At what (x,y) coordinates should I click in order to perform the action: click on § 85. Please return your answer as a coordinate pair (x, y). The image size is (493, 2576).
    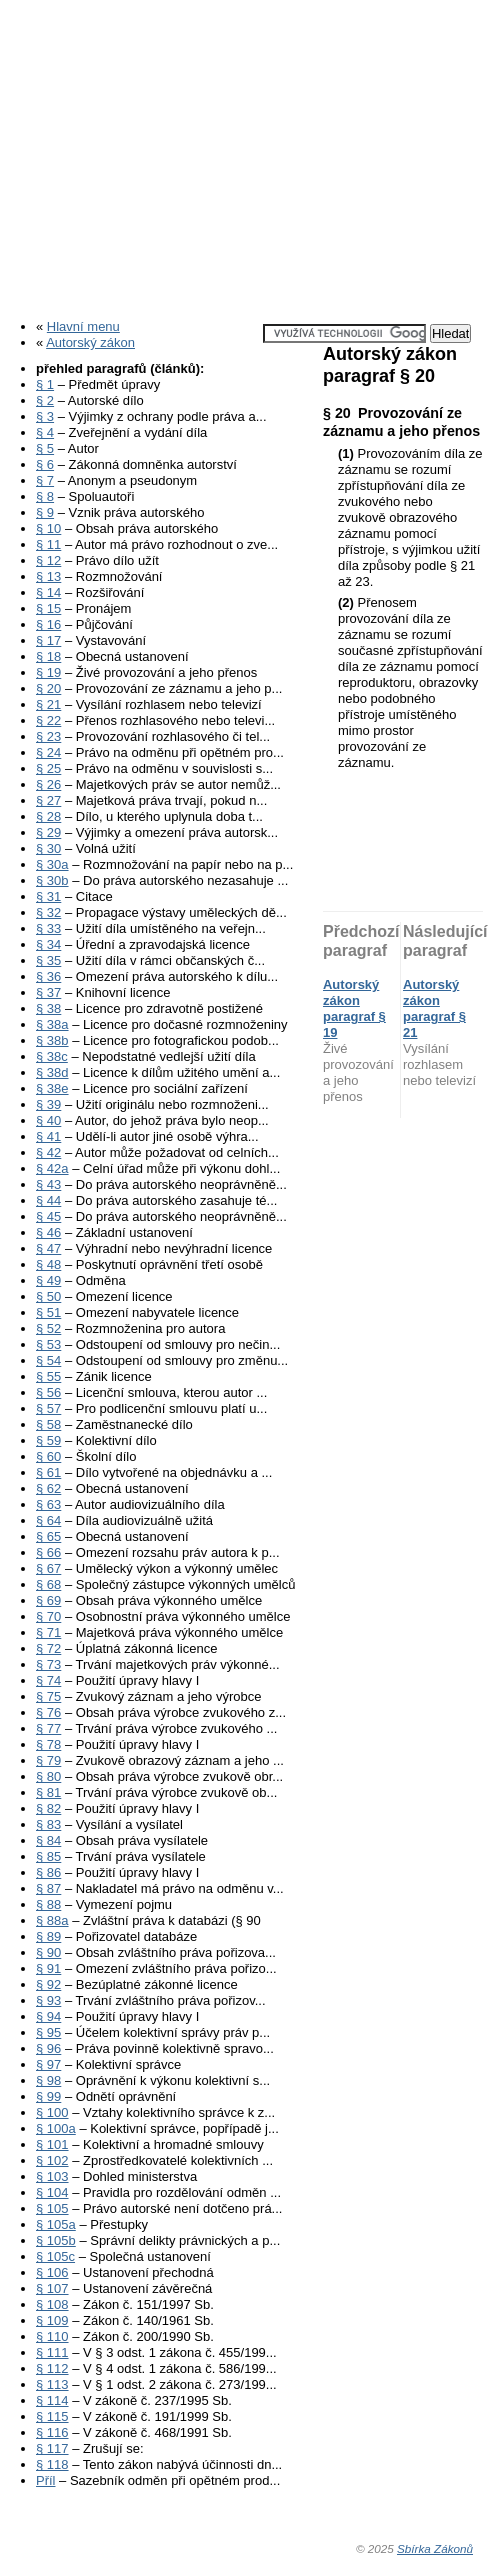
    Looking at the image, I should click on (48, 1856).